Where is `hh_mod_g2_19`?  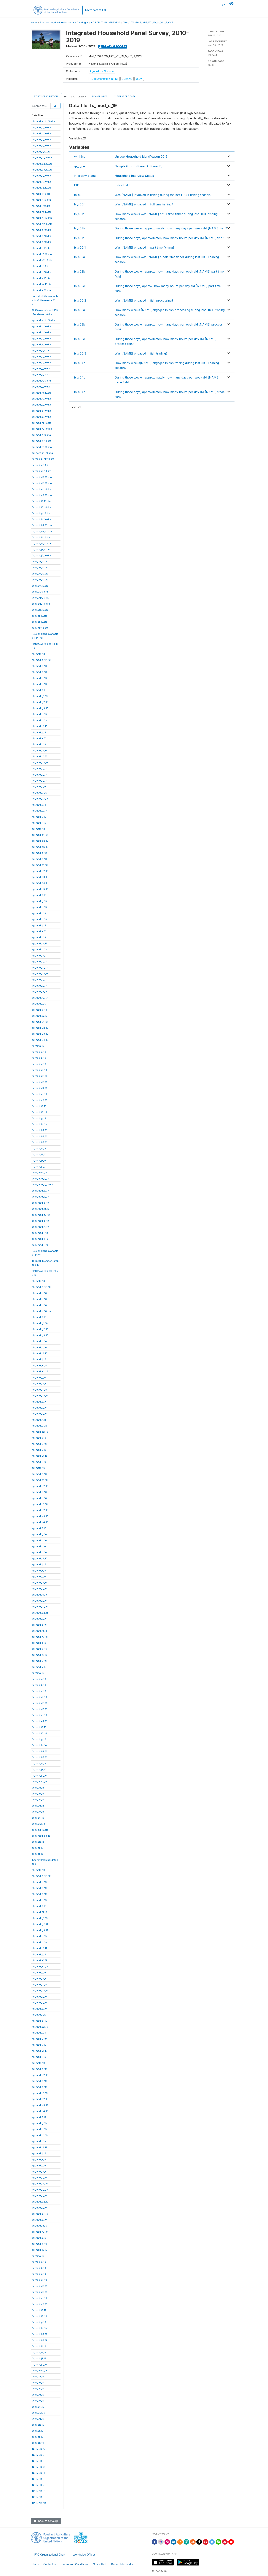
hh_mod_g2_19 is located at coordinates (40, 1924).